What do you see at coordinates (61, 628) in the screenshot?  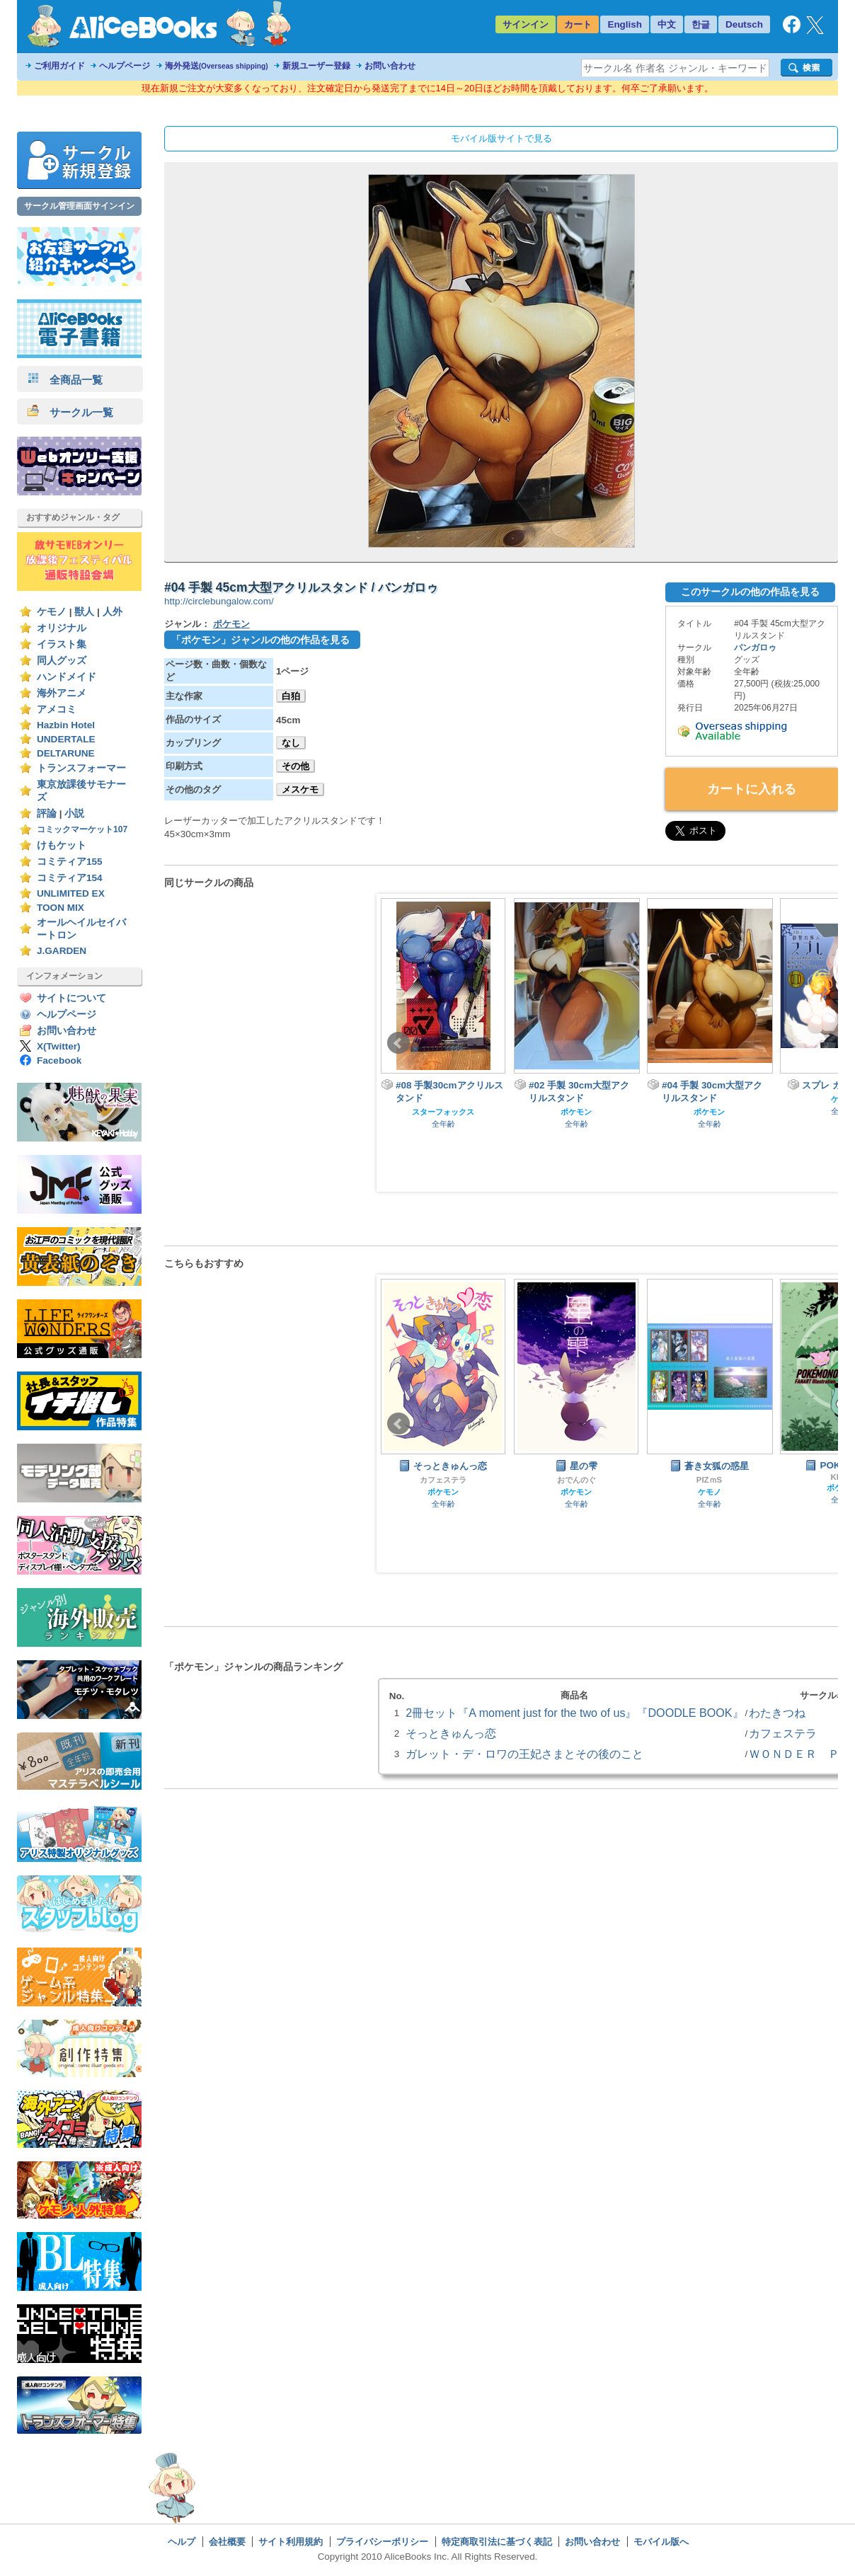 I see `オリジナル` at bounding box center [61, 628].